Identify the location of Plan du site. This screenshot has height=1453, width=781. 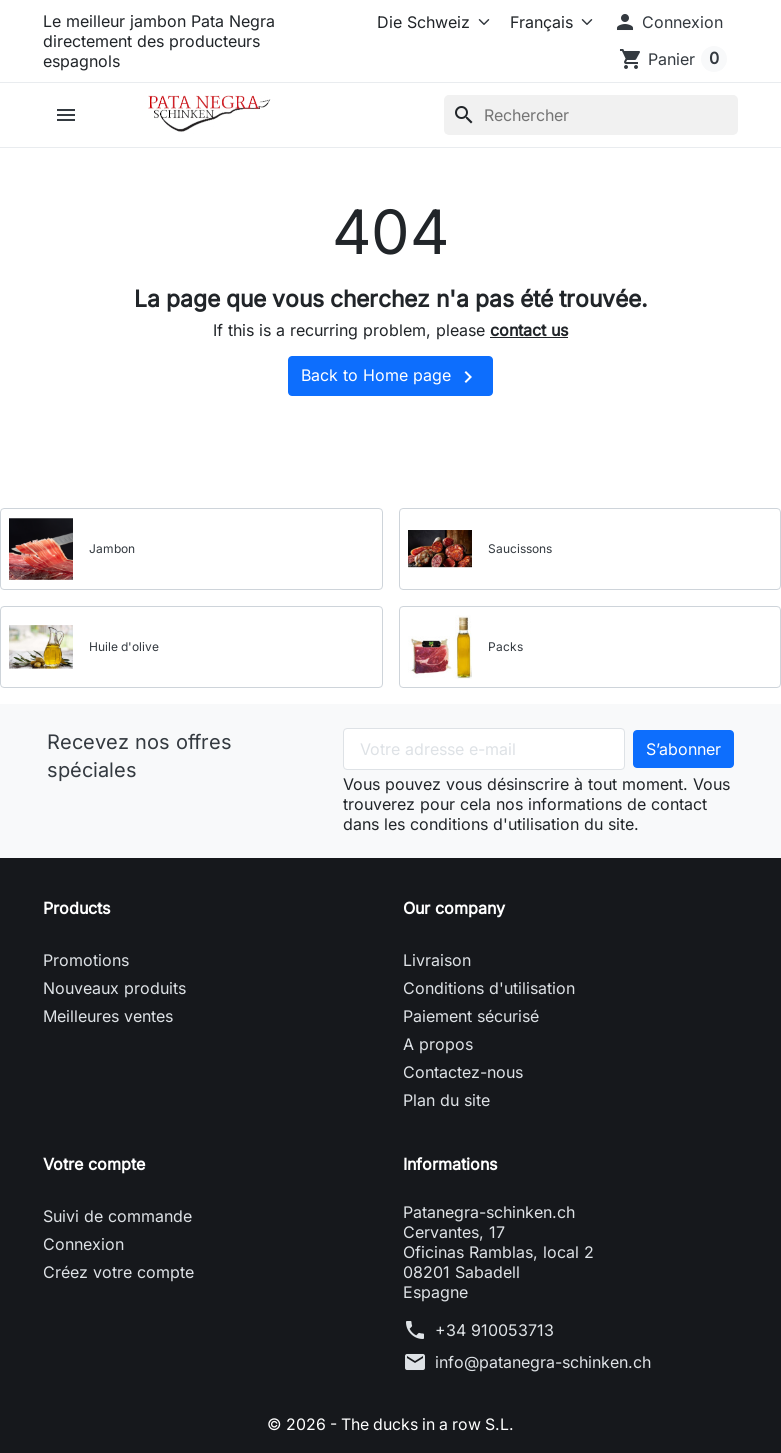
(446, 1100).